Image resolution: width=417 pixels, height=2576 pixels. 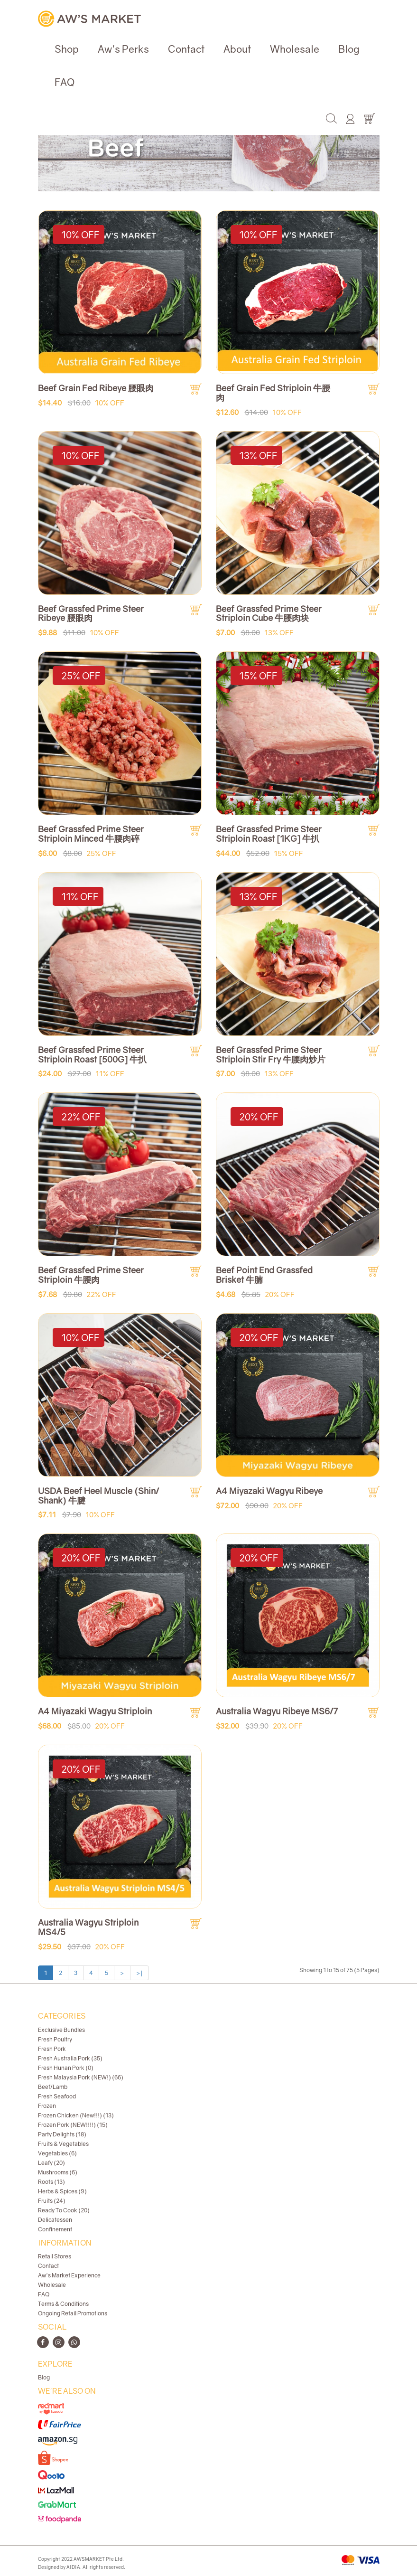 What do you see at coordinates (91, 1275) in the screenshot?
I see `Beef Grassfed Prime Steer Striploin 牛腰肉` at bounding box center [91, 1275].